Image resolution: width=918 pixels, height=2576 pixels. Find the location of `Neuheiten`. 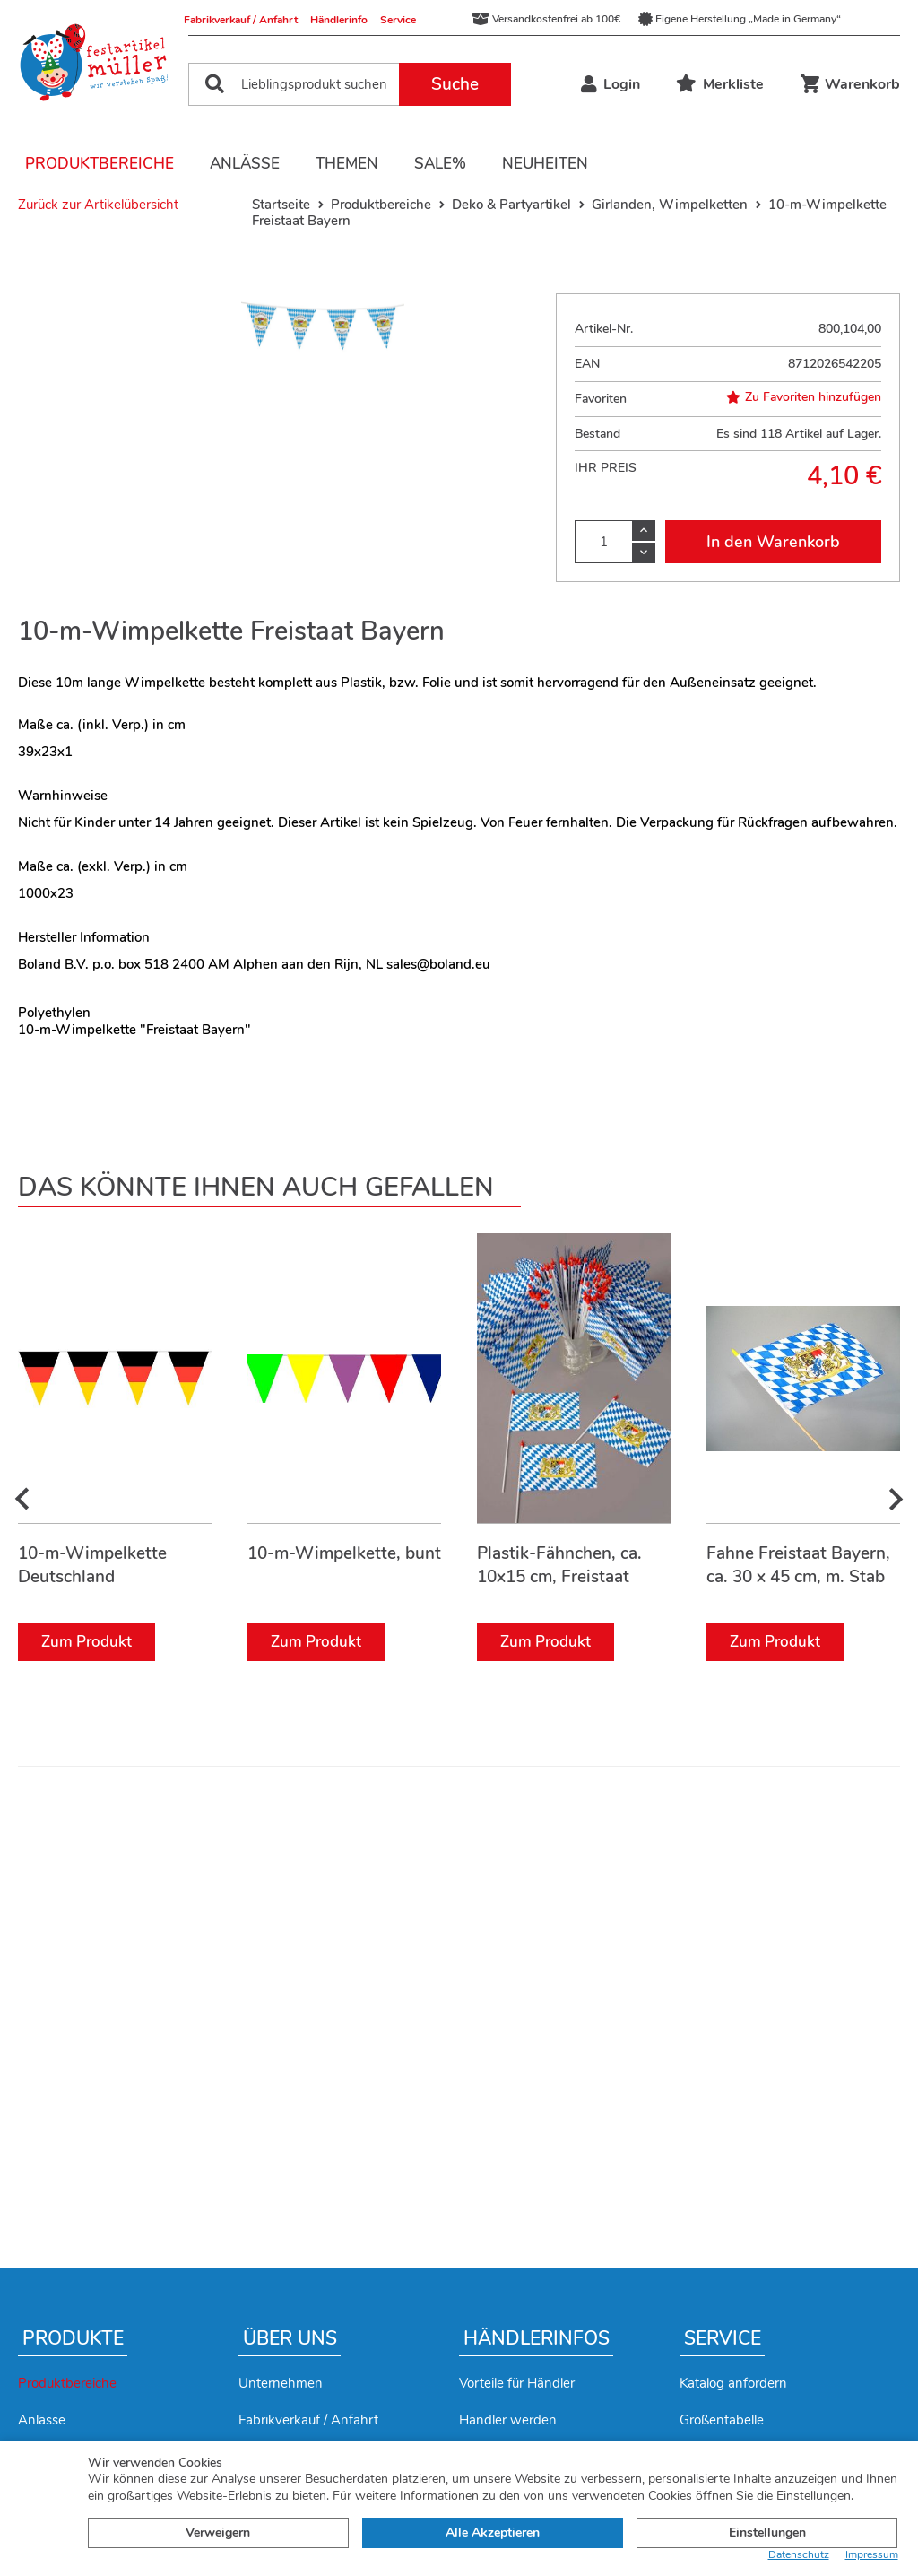

Neuheiten is located at coordinates (545, 163).